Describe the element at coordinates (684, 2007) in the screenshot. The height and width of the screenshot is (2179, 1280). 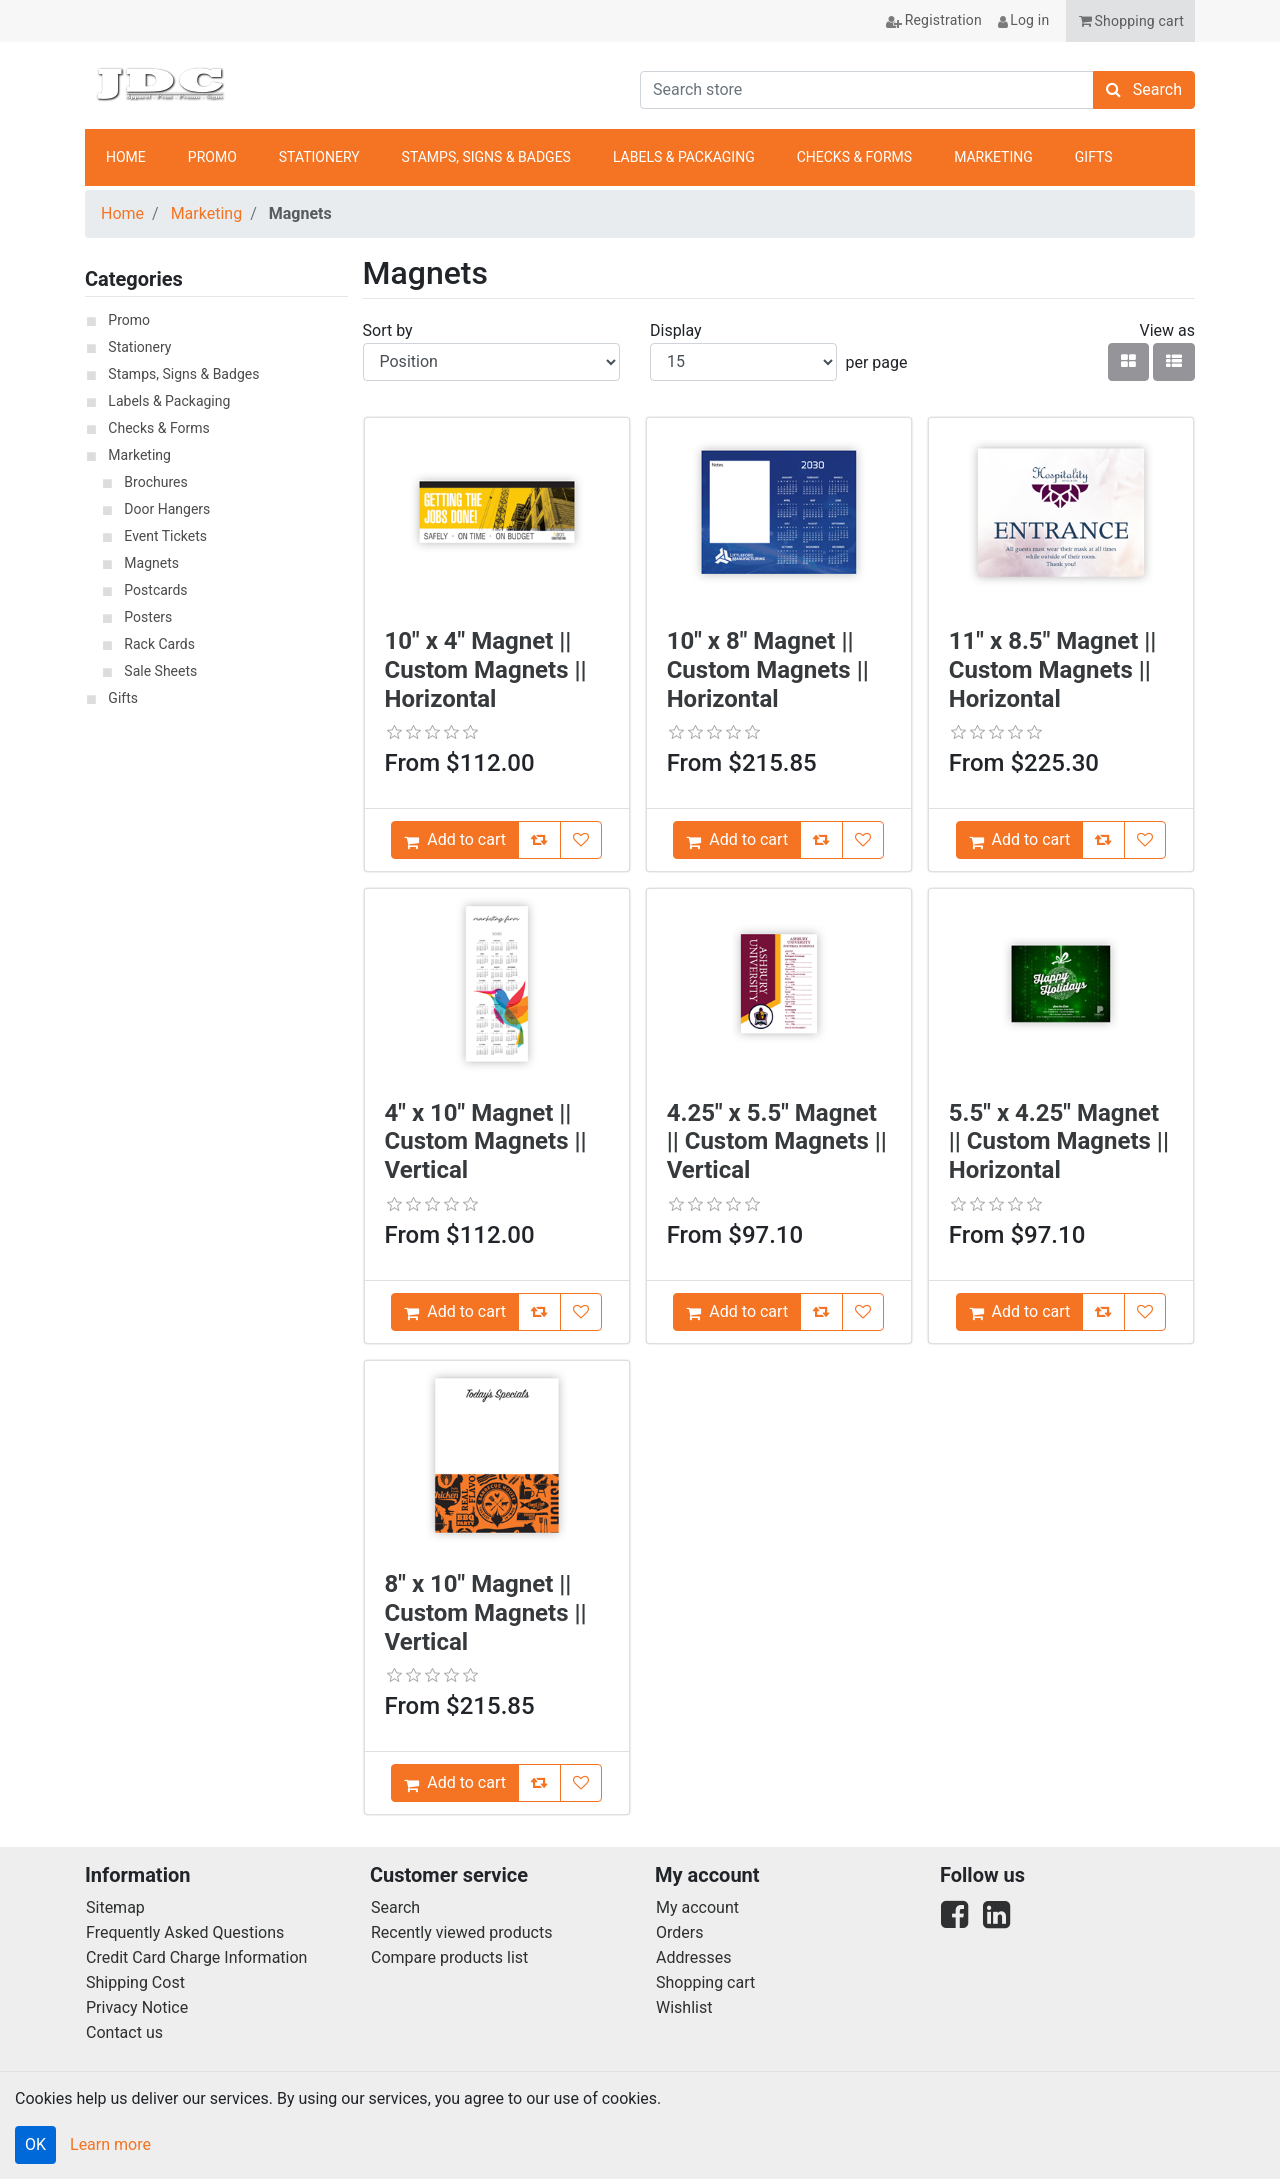
I see `Wishlist` at that location.